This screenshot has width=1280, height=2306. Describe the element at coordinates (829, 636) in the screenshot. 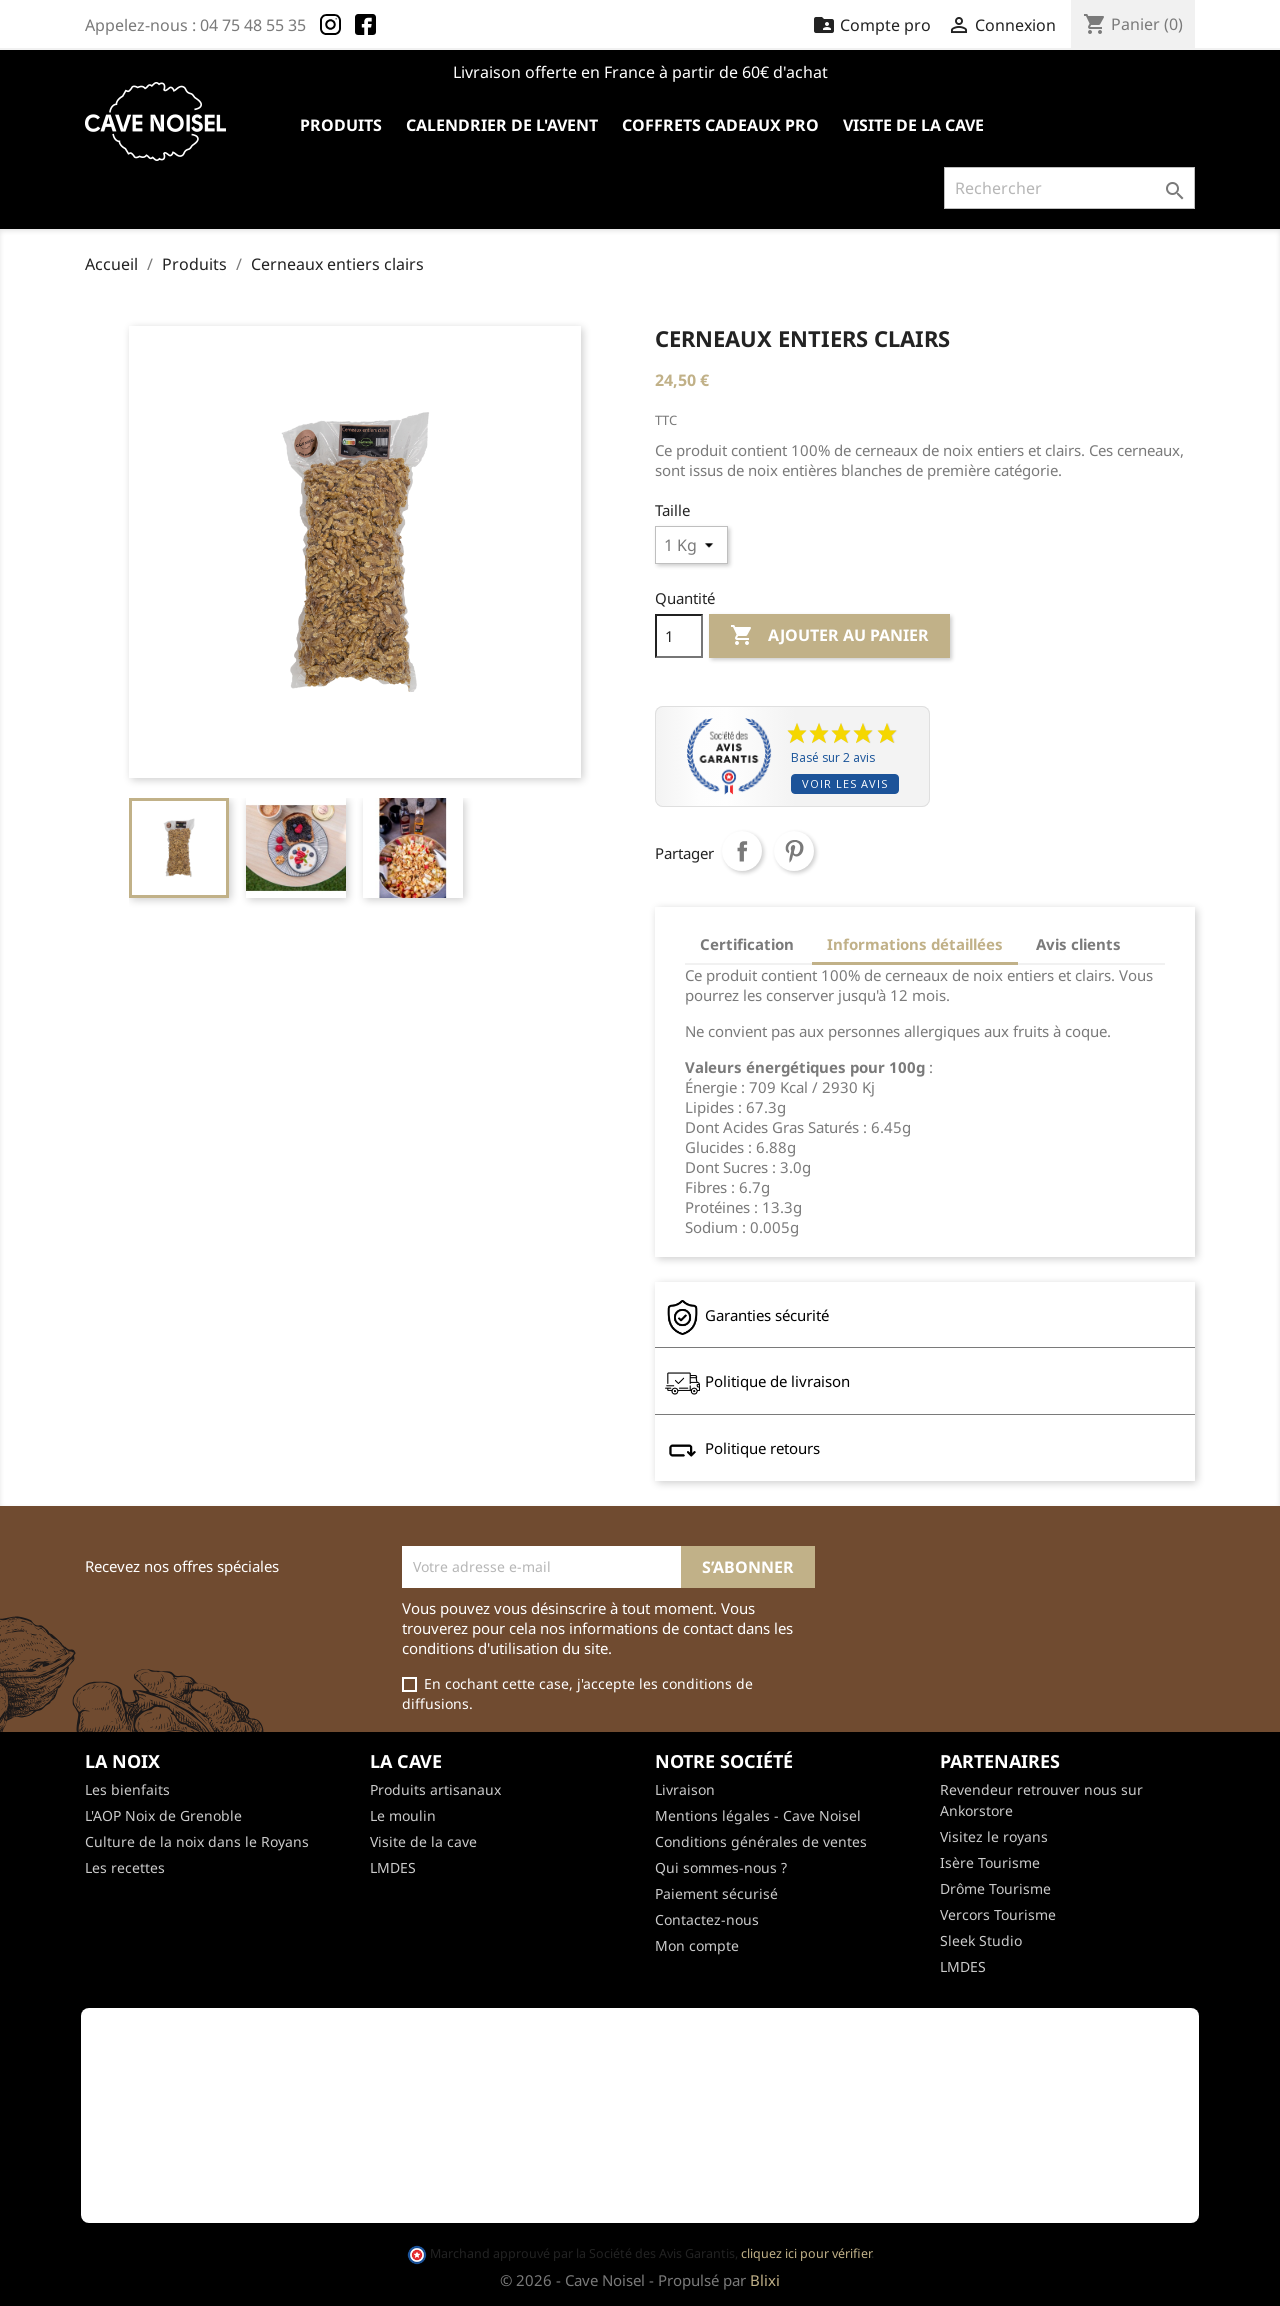

I see `Ajouter au panier` at that location.